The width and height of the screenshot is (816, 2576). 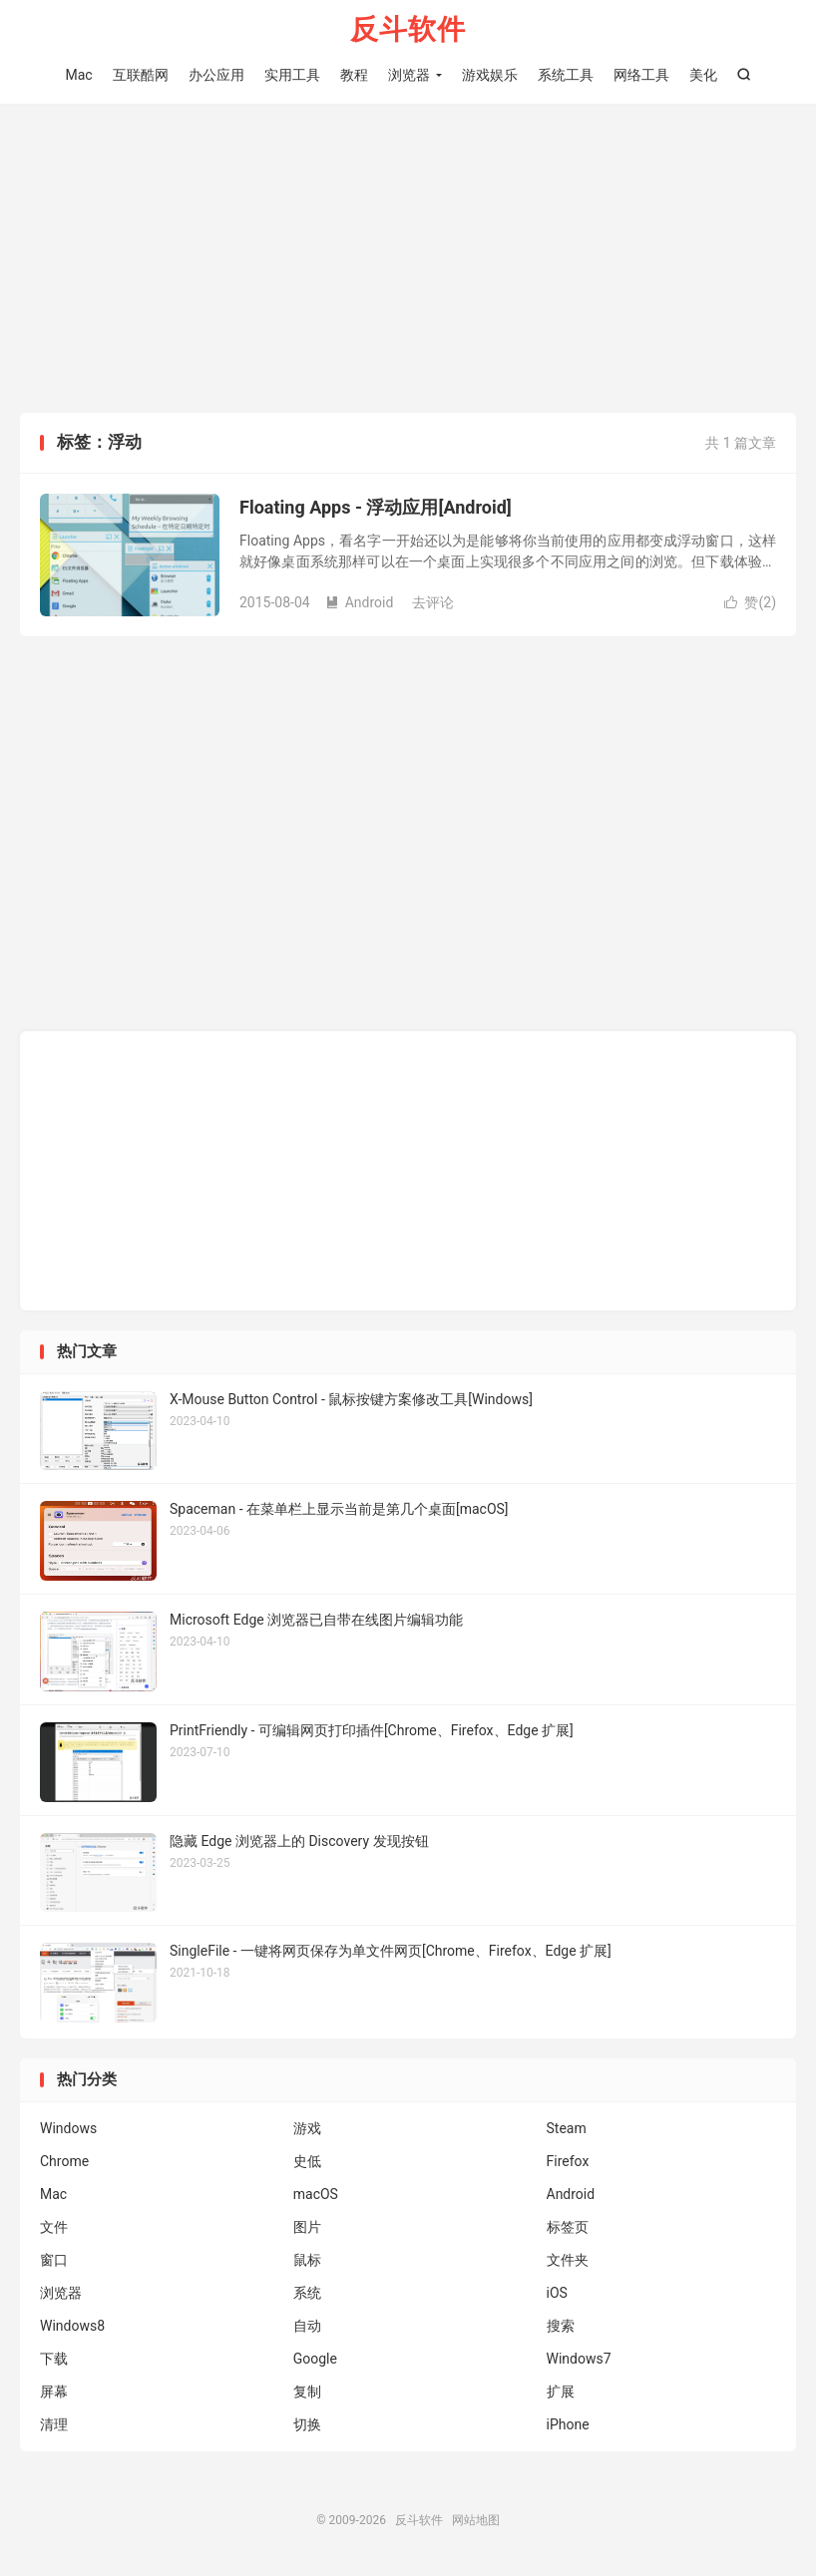 I want to click on 美化, so click(x=703, y=75).